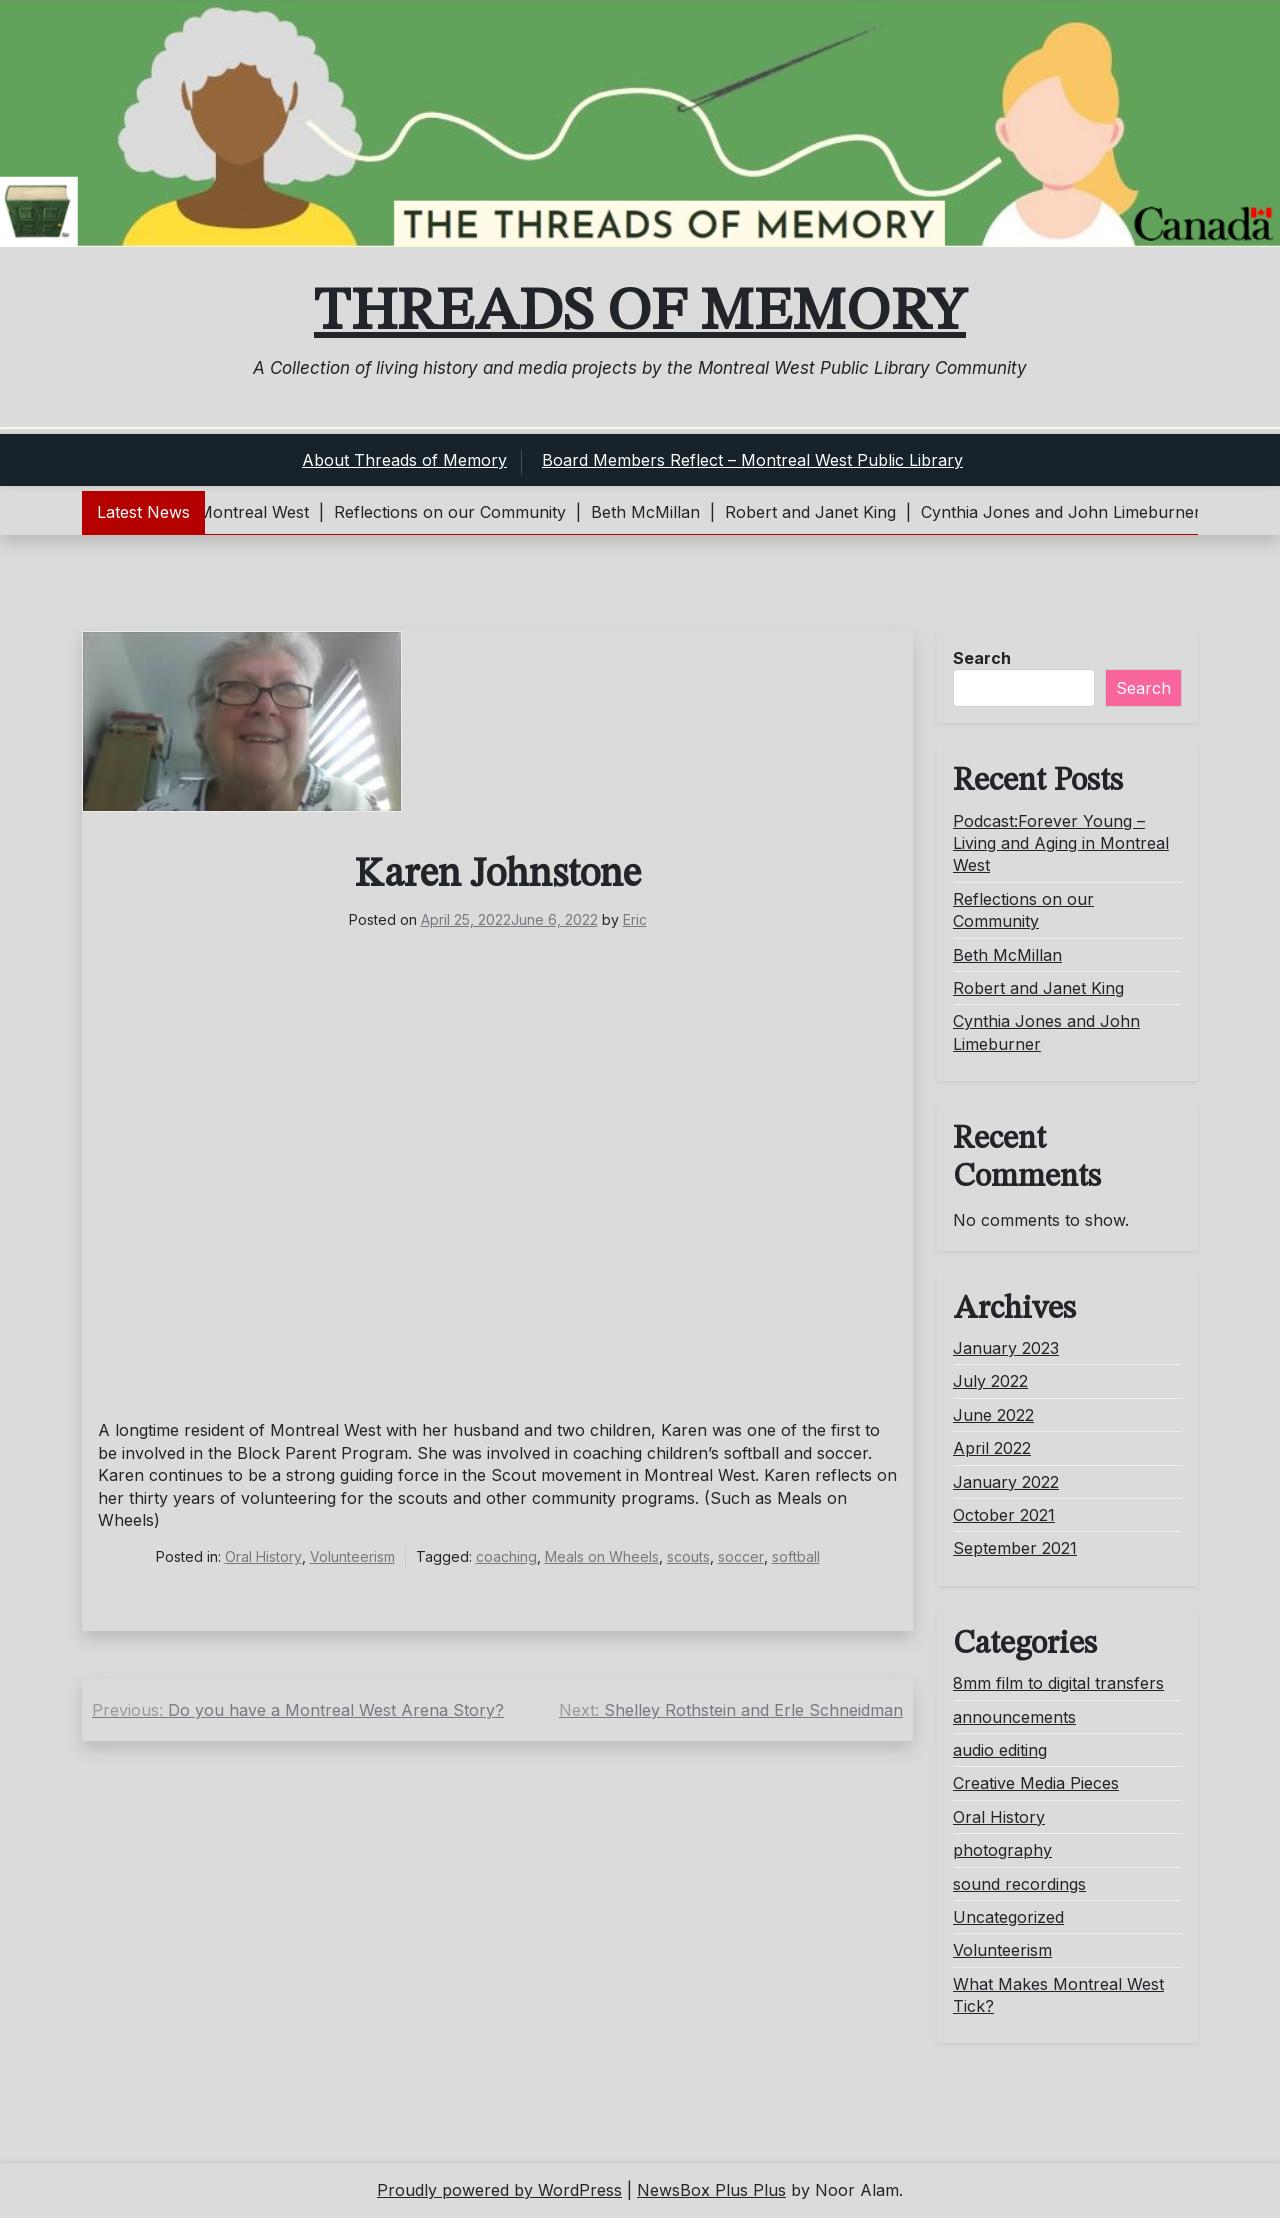 This screenshot has width=1280, height=2218. I want to click on Oral History, so click(263, 1556).